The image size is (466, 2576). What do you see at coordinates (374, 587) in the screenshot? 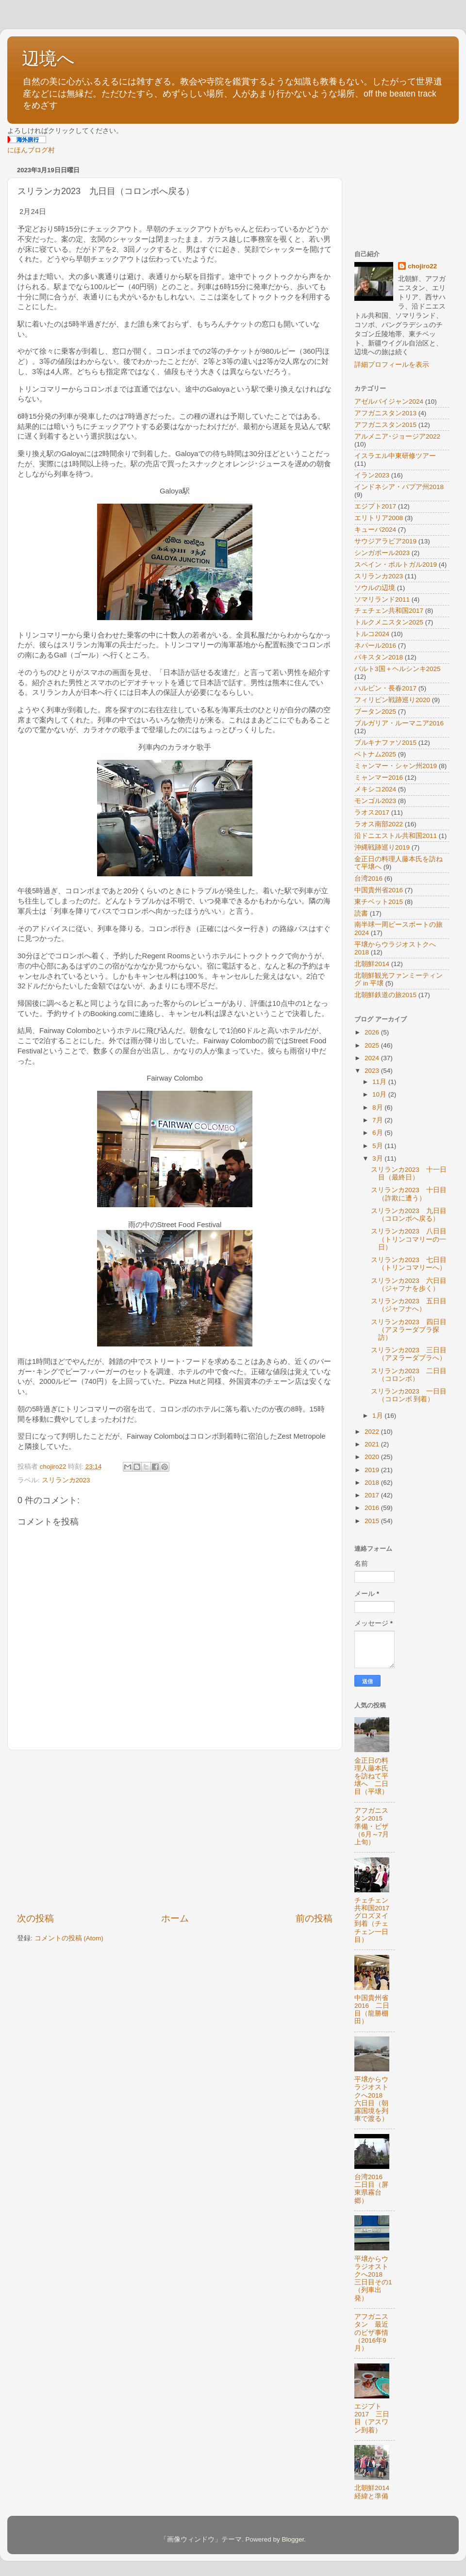
I see `ソウルの辺境` at bounding box center [374, 587].